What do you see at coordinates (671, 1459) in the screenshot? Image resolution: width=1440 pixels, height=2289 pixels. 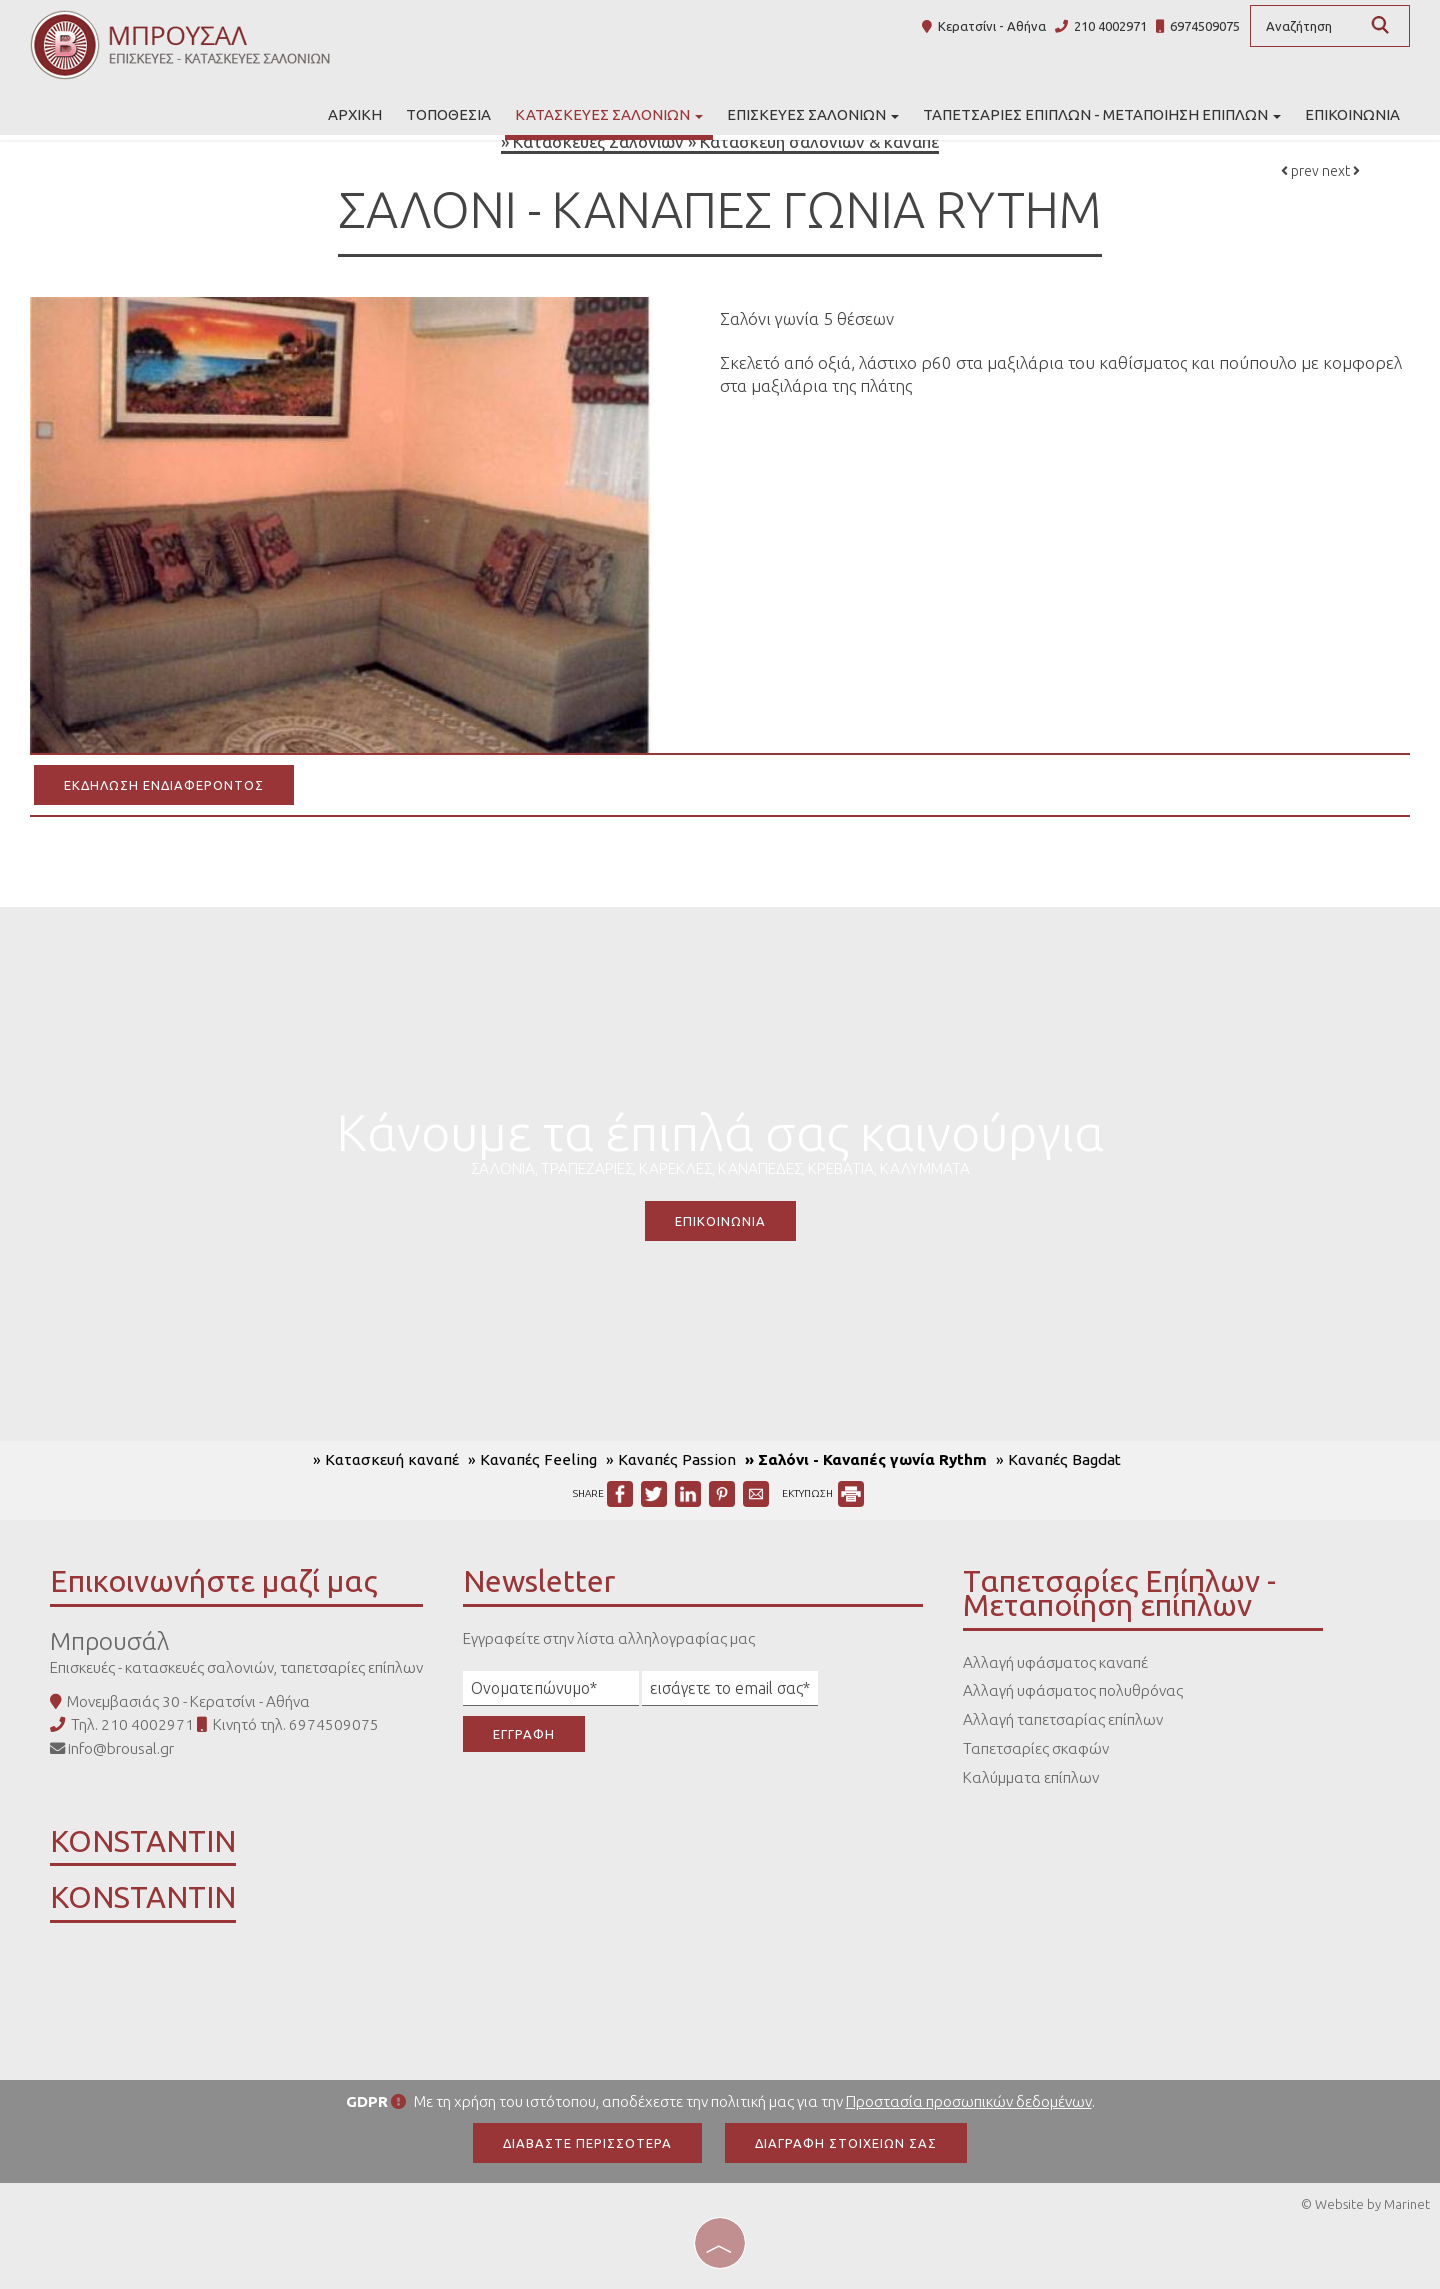 I see `» Καναπές Passion` at bounding box center [671, 1459].